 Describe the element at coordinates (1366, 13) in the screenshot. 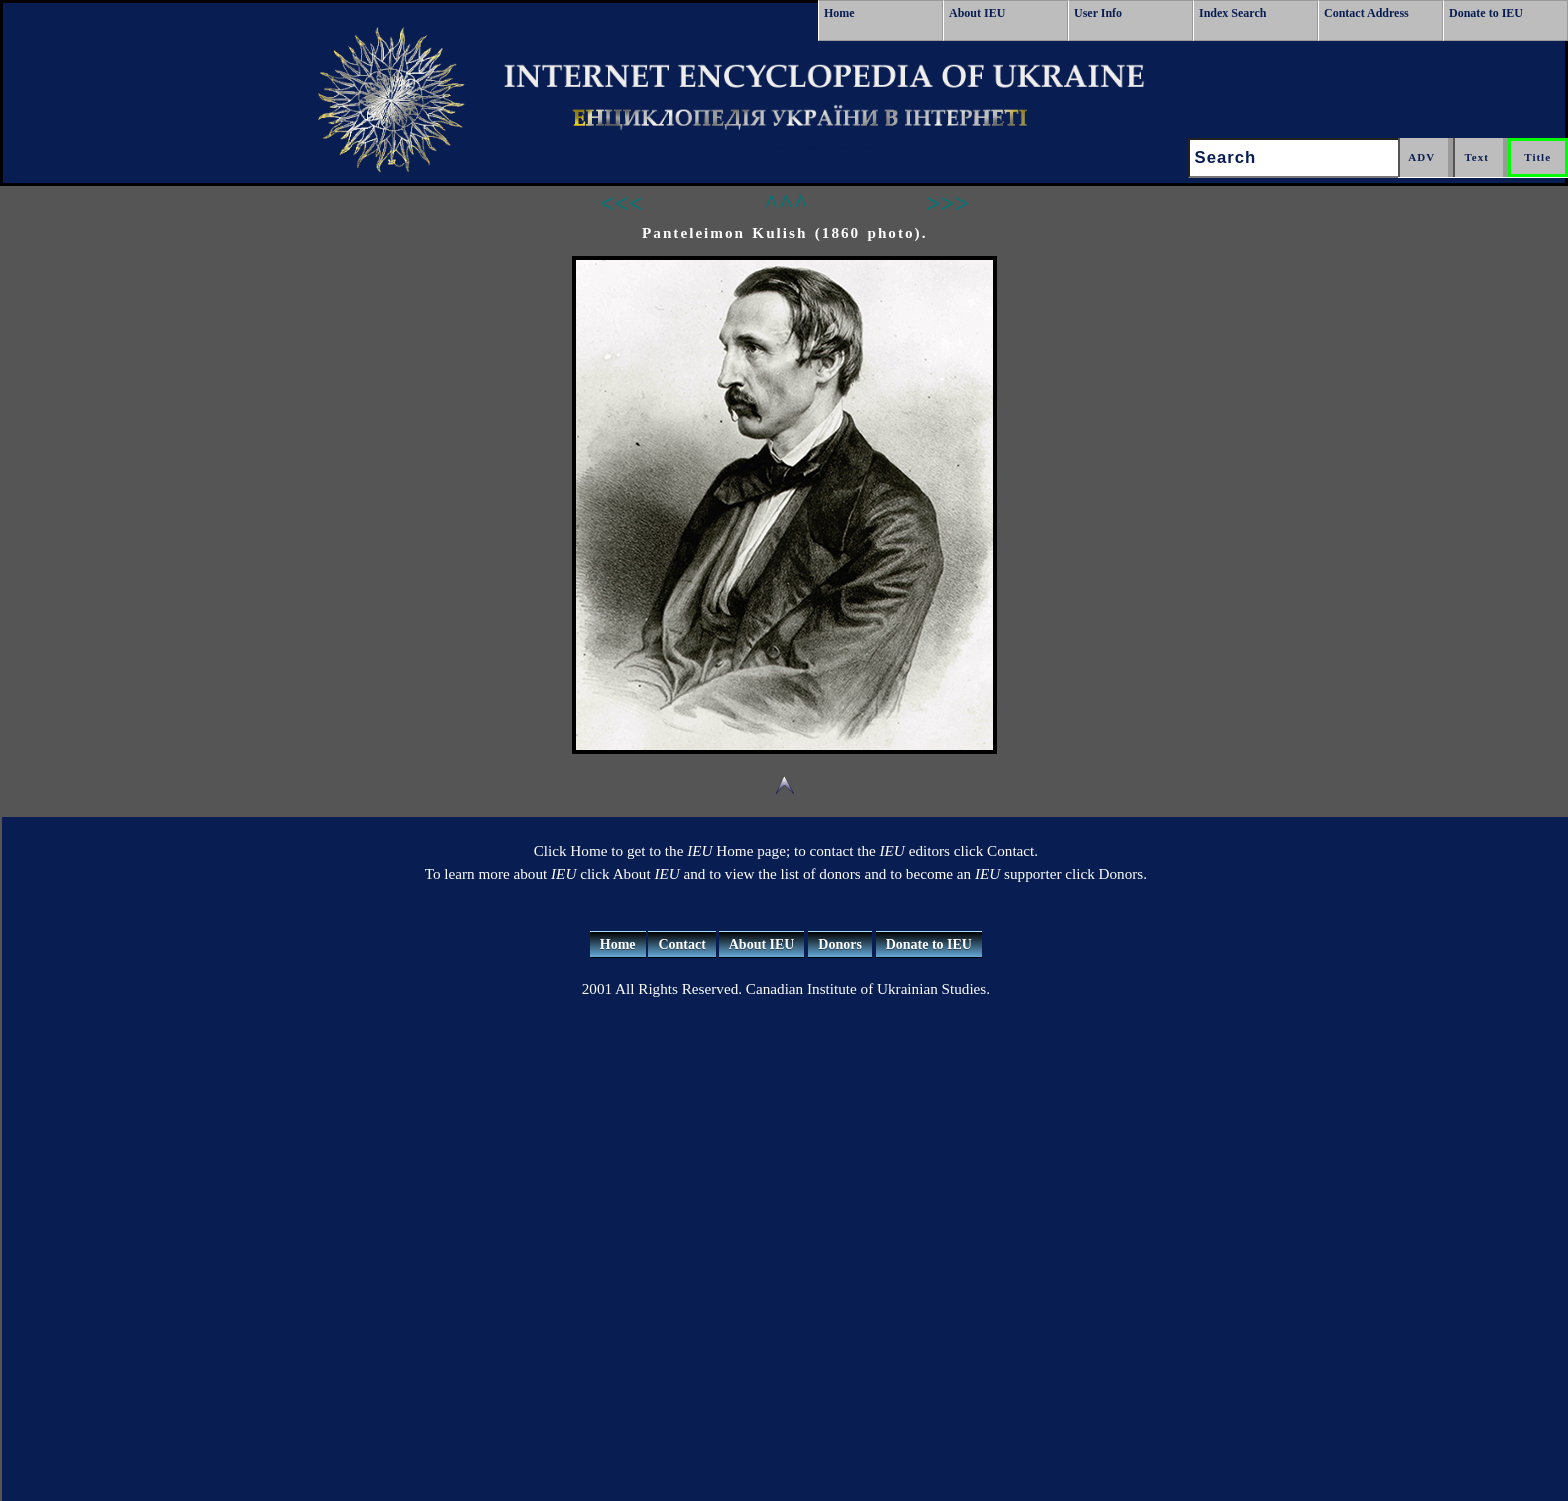

I see `Contact Address` at that location.